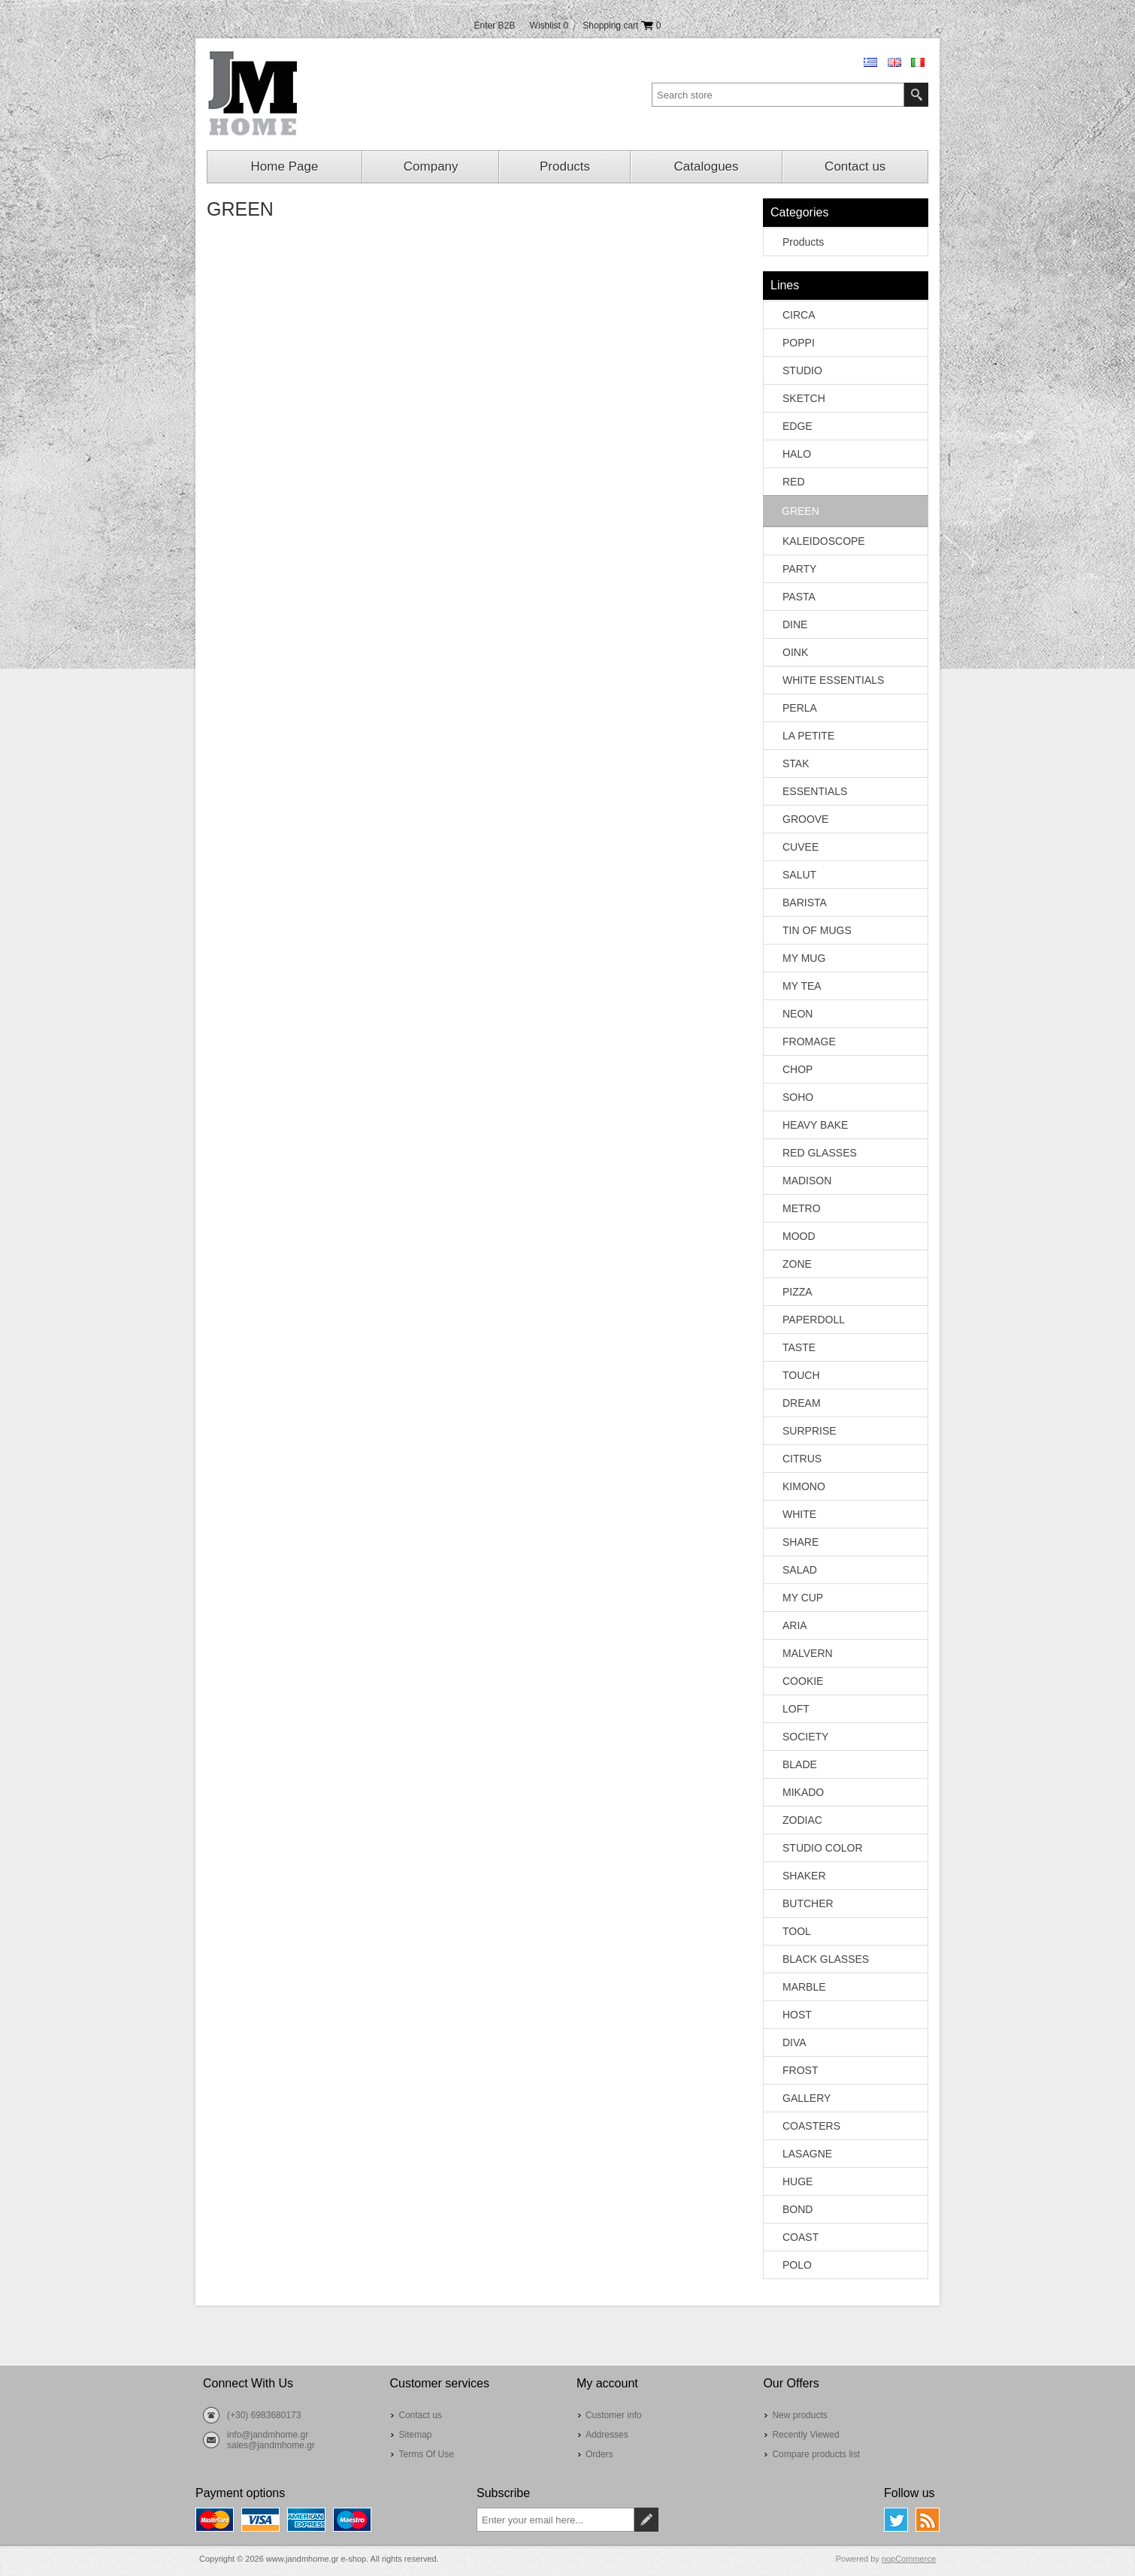  What do you see at coordinates (809, 1042) in the screenshot?
I see `FROMAGE` at bounding box center [809, 1042].